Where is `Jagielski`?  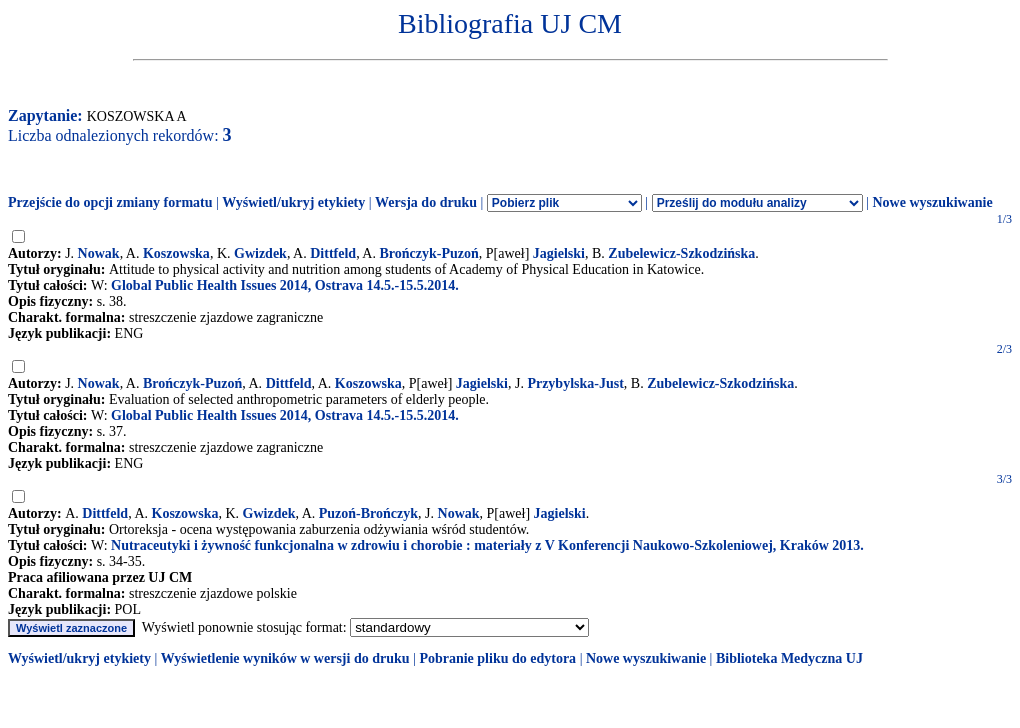
Jagielski is located at coordinates (559, 253).